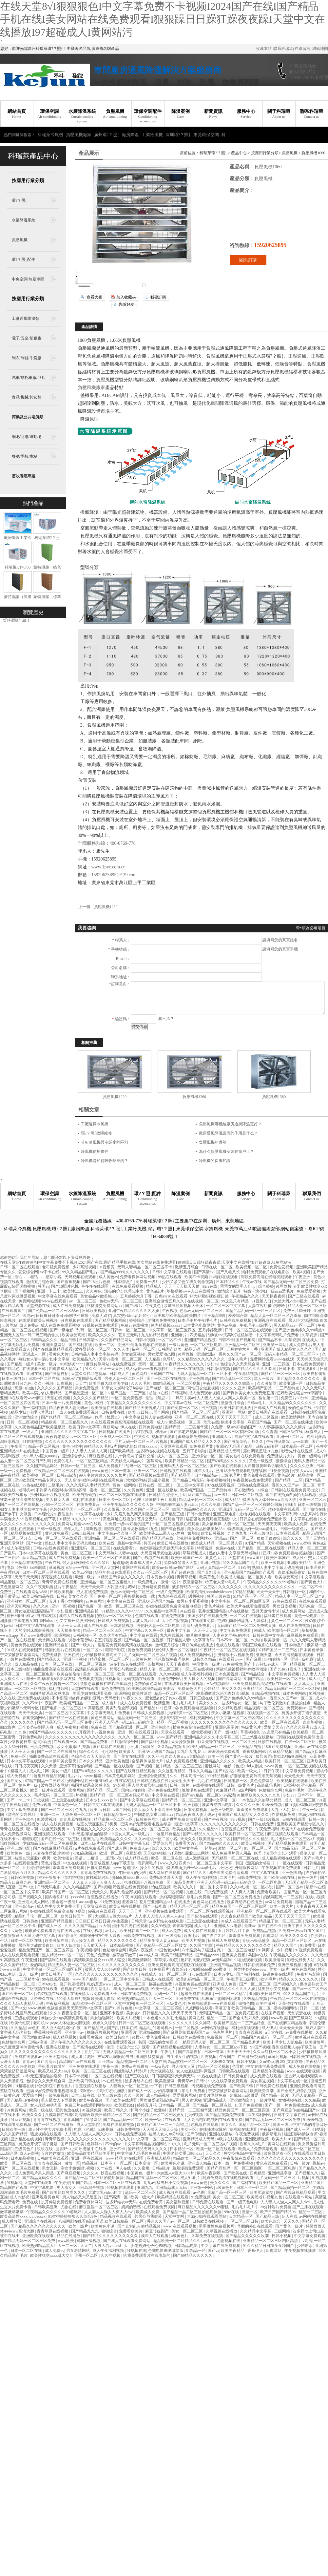  What do you see at coordinates (210, 1330) in the screenshot?
I see `五月婷婷激情` at bounding box center [210, 1330].